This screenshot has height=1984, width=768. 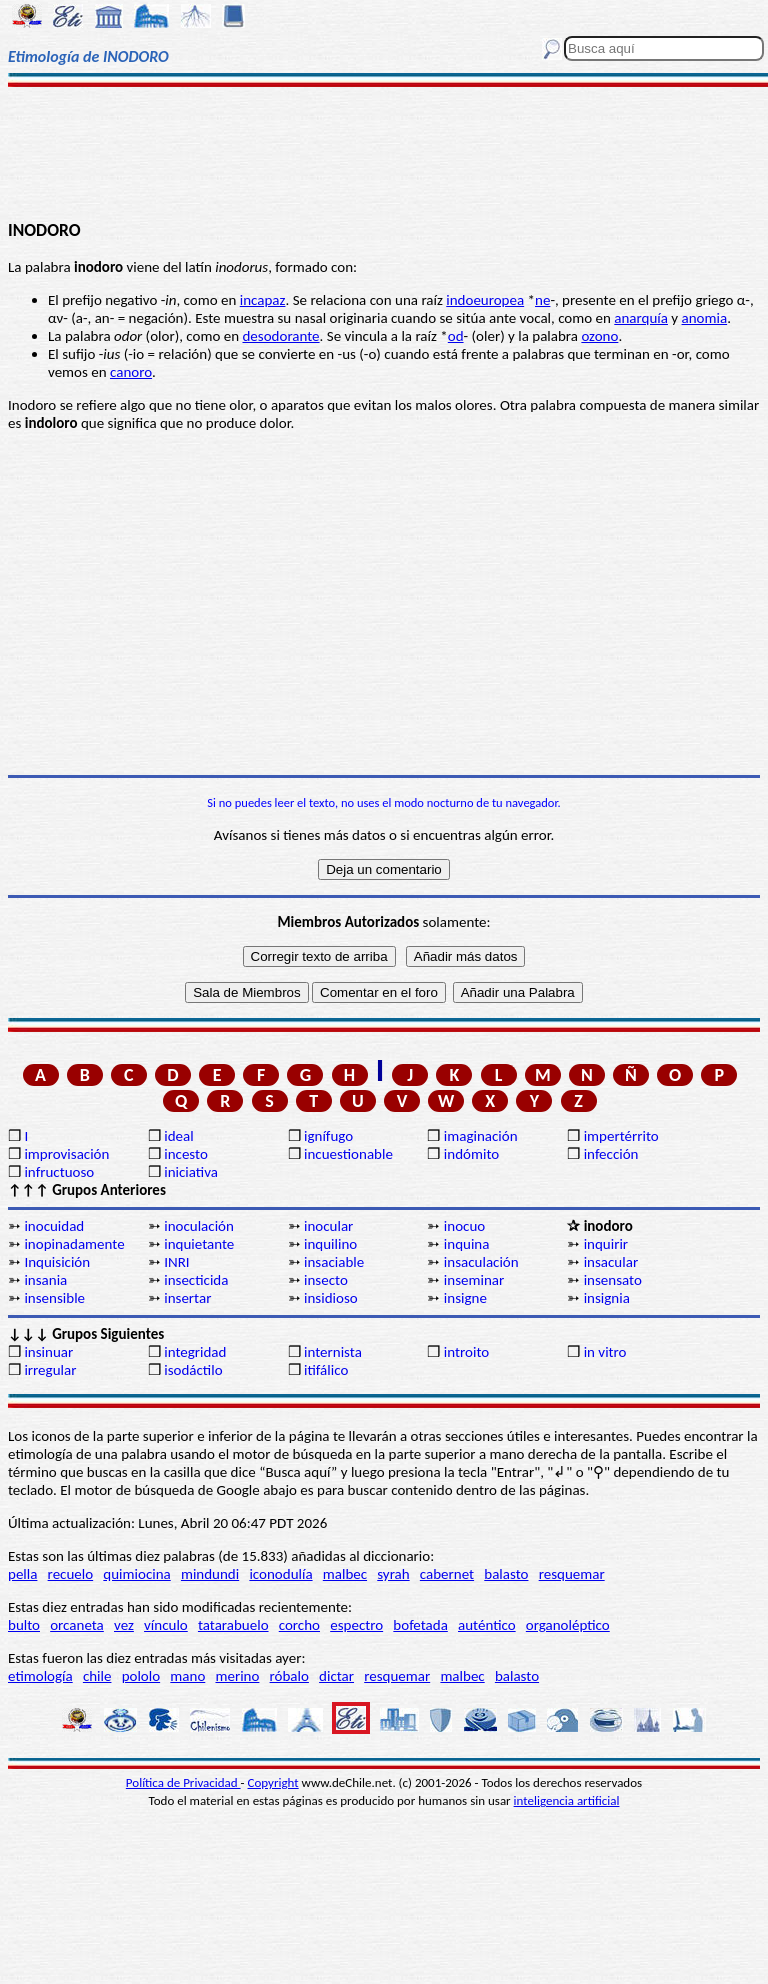 I want to click on inoculación, so click(x=199, y=1226).